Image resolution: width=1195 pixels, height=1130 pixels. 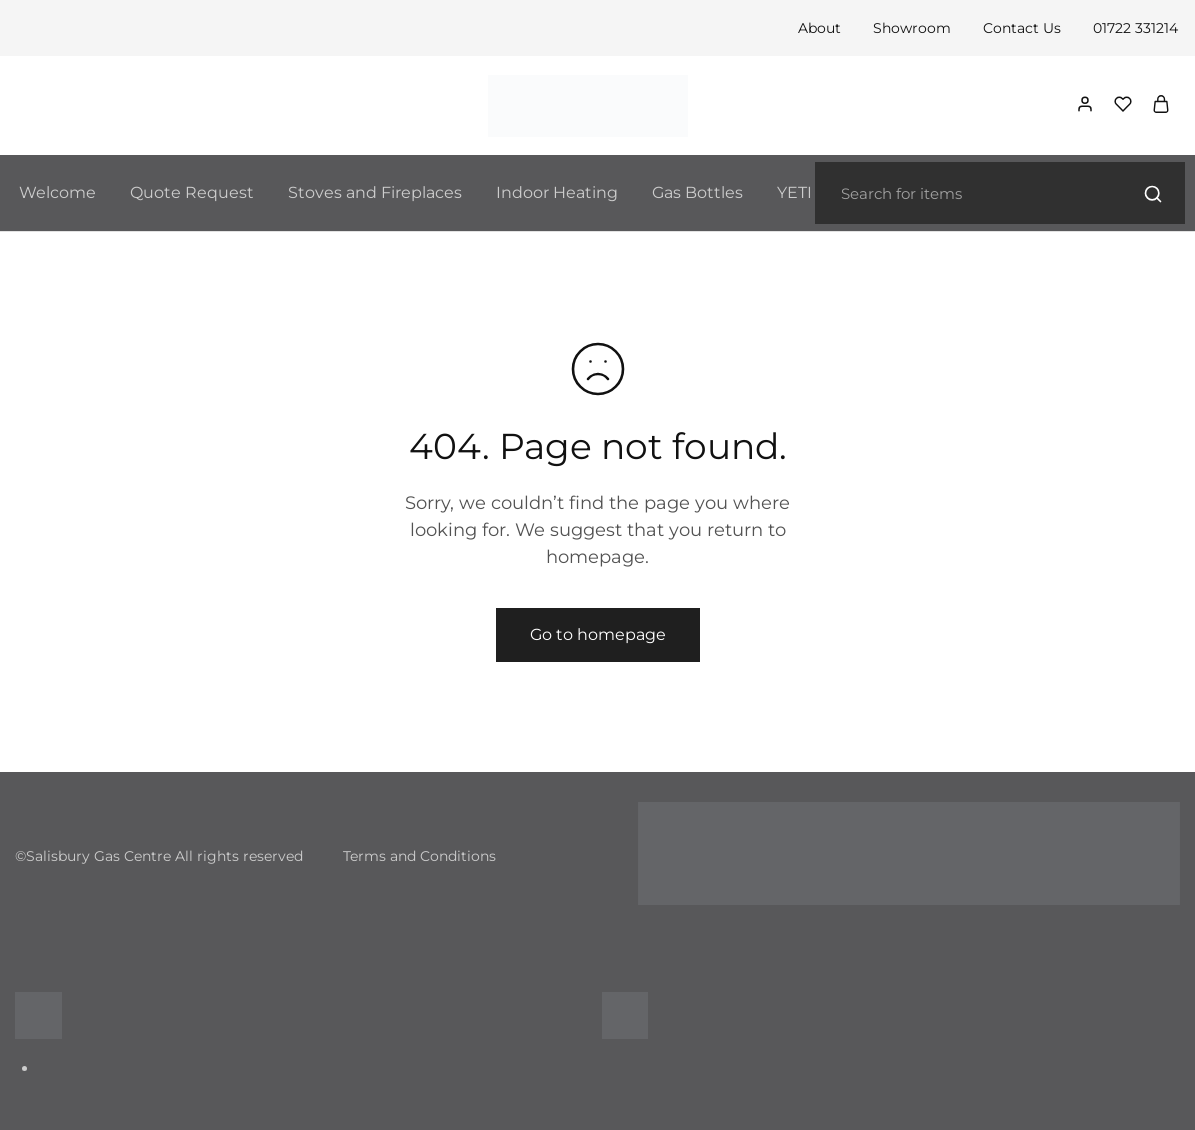 What do you see at coordinates (1022, 28) in the screenshot?
I see `Contact Us` at bounding box center [1022, 28].